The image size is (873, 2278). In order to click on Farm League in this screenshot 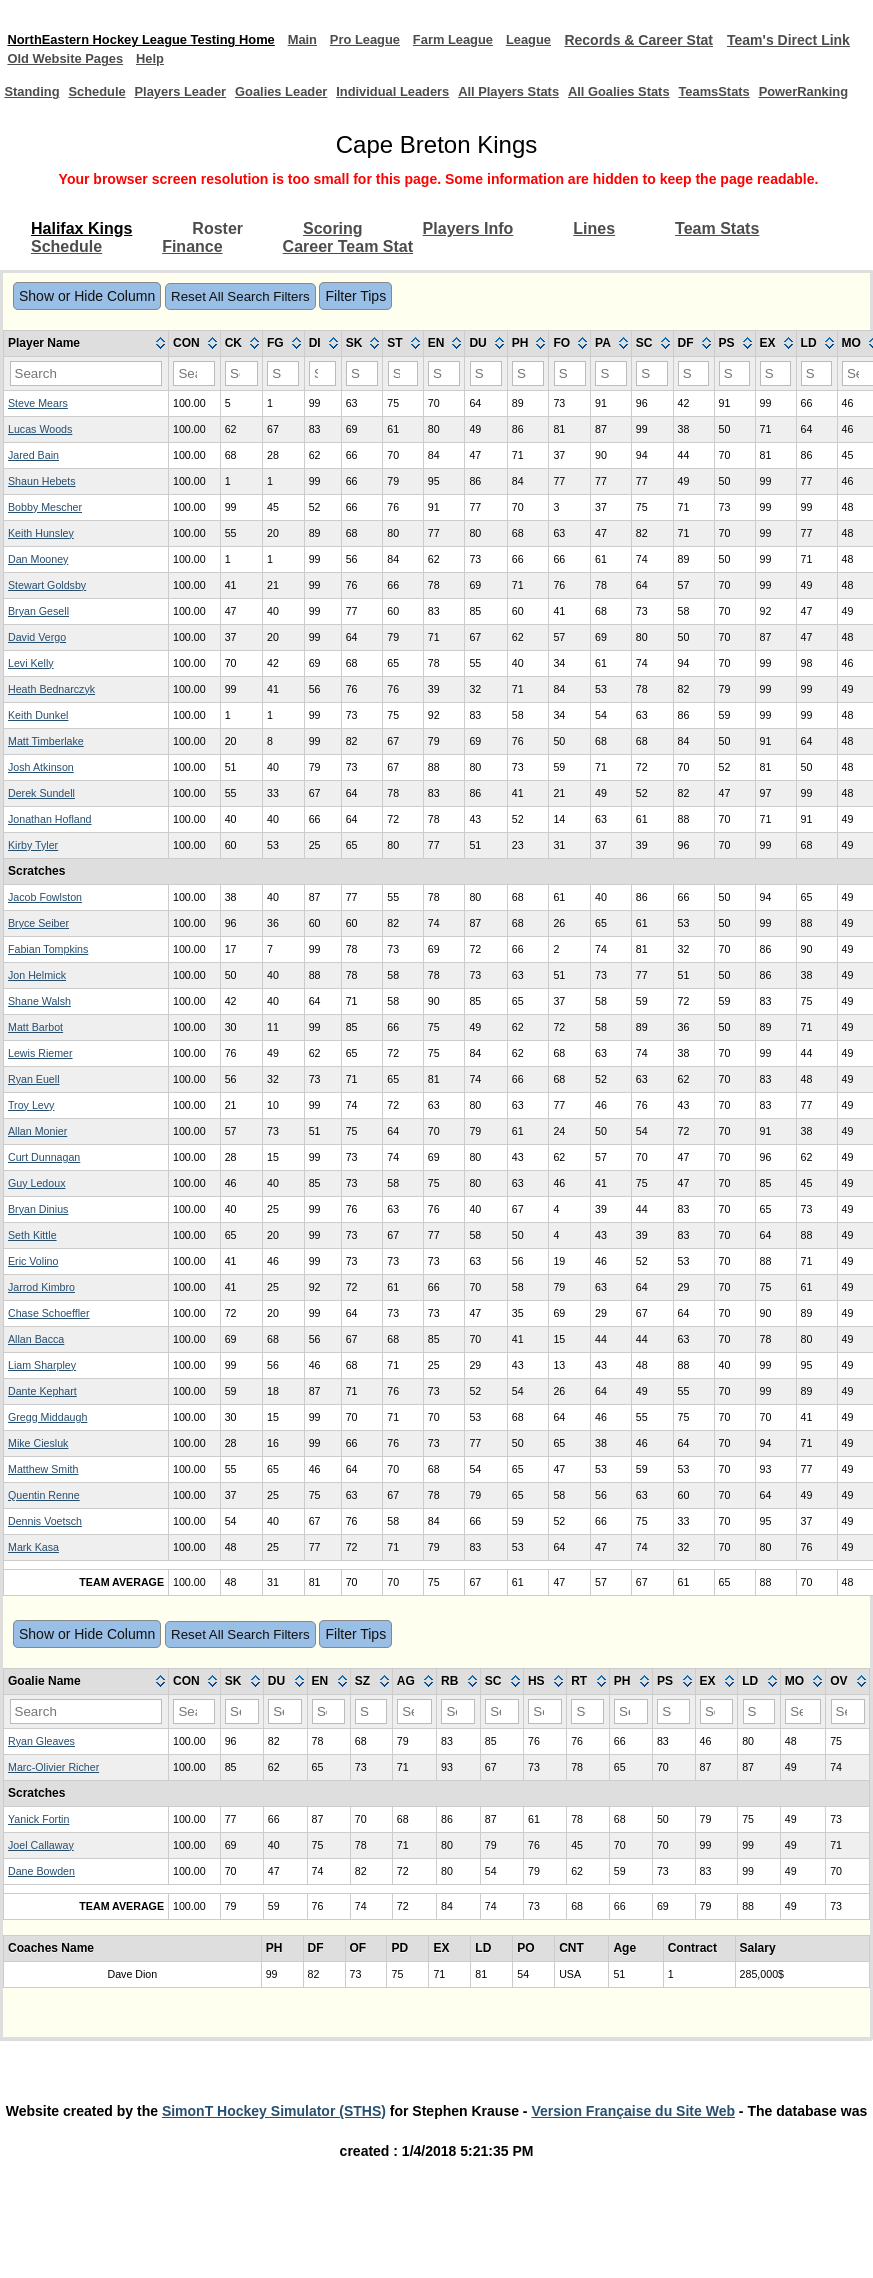, I will do `click(492, 40)`.